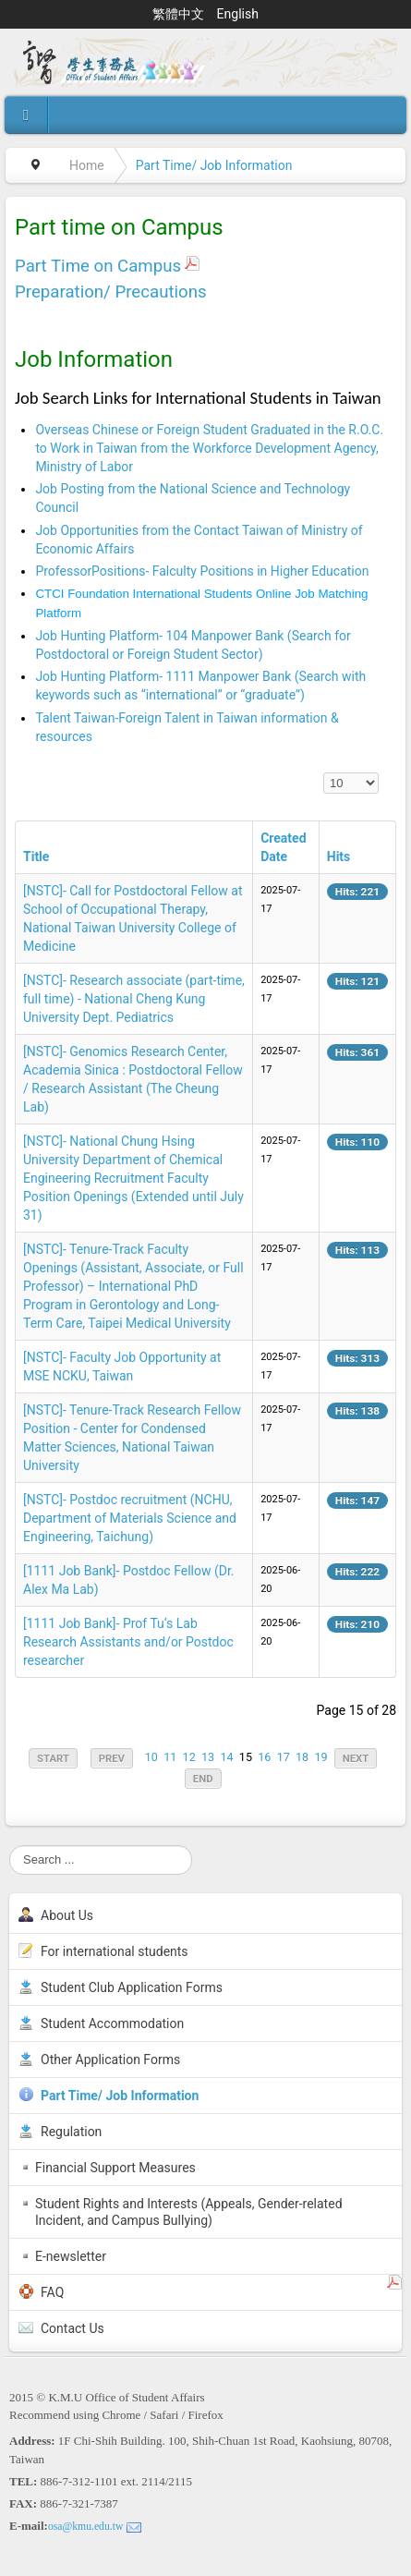 The height and width of the screenshot is (2576, 411). What do you see at coordinates (238, 13) in the screenshot?
I see `English` at bounding box center [238, 13].